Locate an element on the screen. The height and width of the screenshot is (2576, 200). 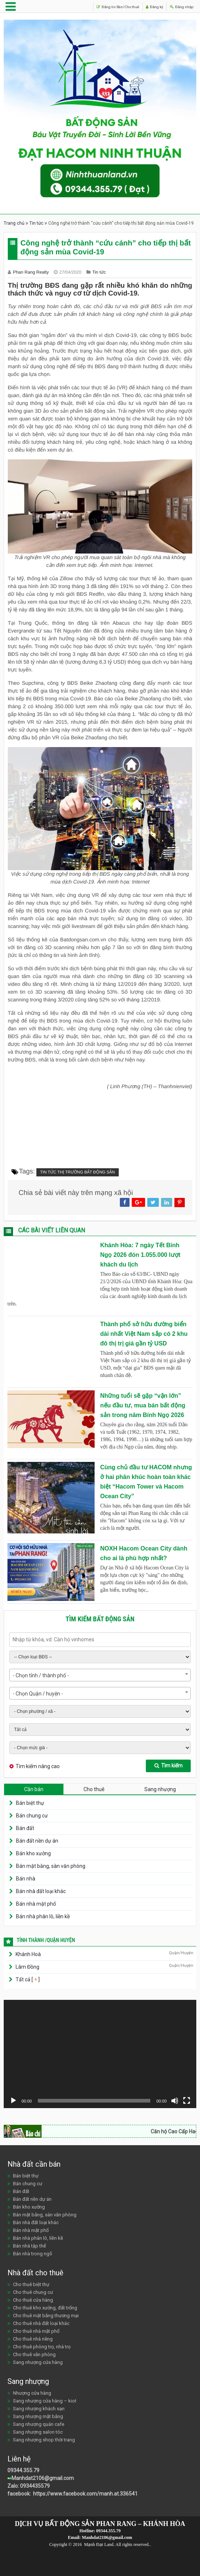
Khánh Hoà is located at coordinates (28, 1954).